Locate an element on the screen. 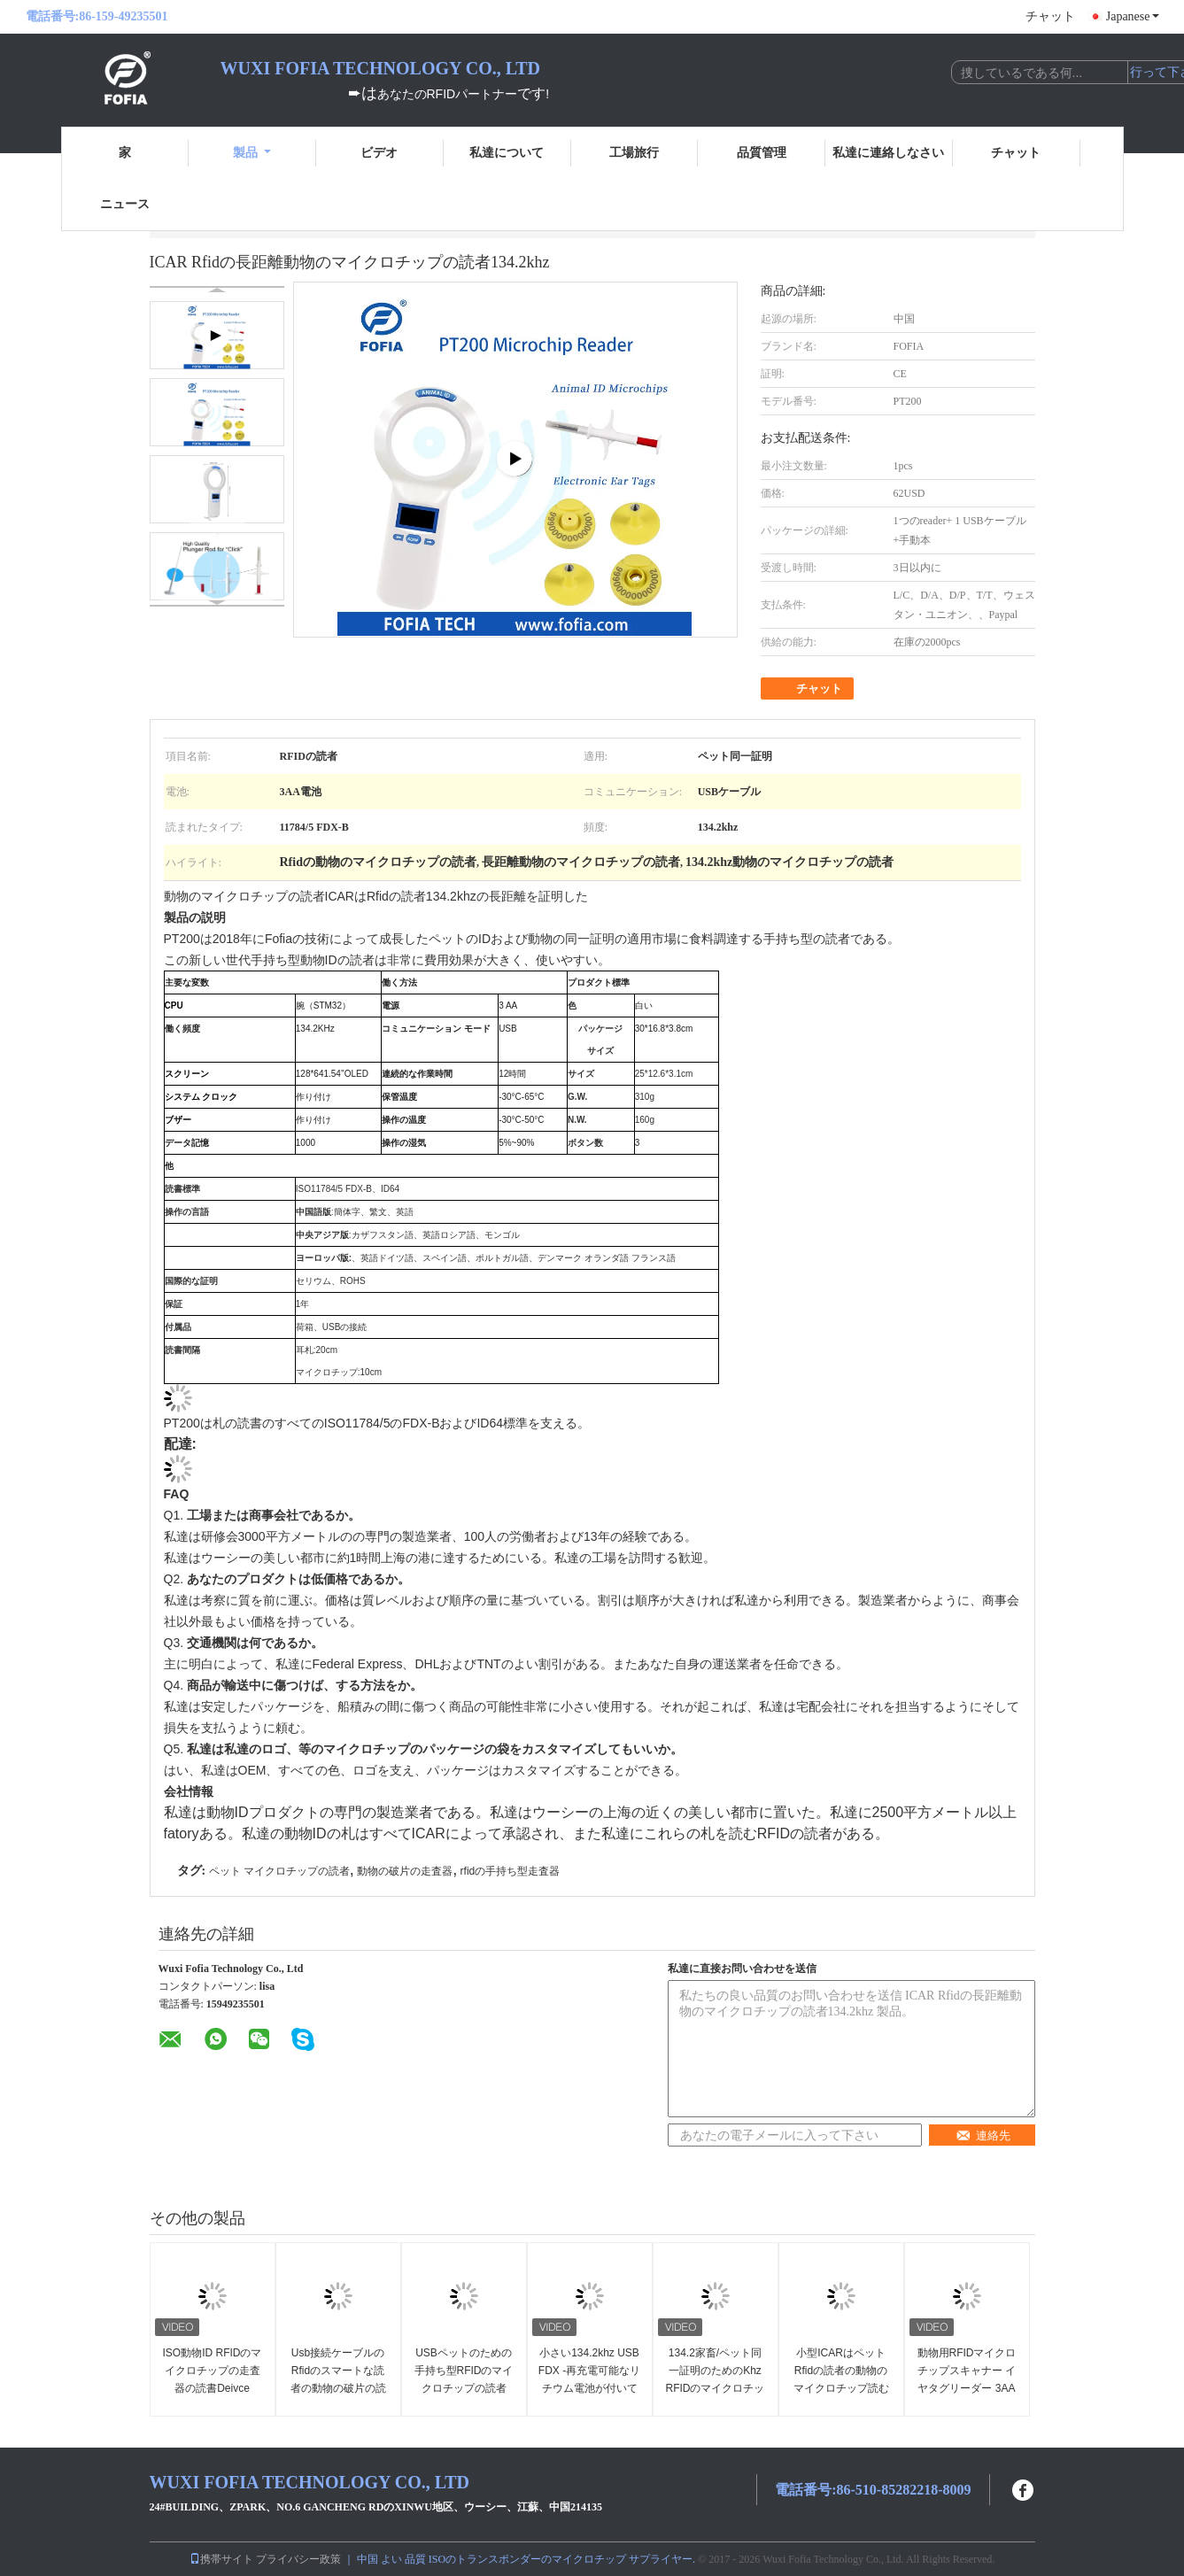 The image size is (1184, 2576). 小さい134.2khz USB FDX -再充電可能なリチウム電池が付いているBペットIDのマイクロチップの走査器 is located at coordinates (589, 2388).